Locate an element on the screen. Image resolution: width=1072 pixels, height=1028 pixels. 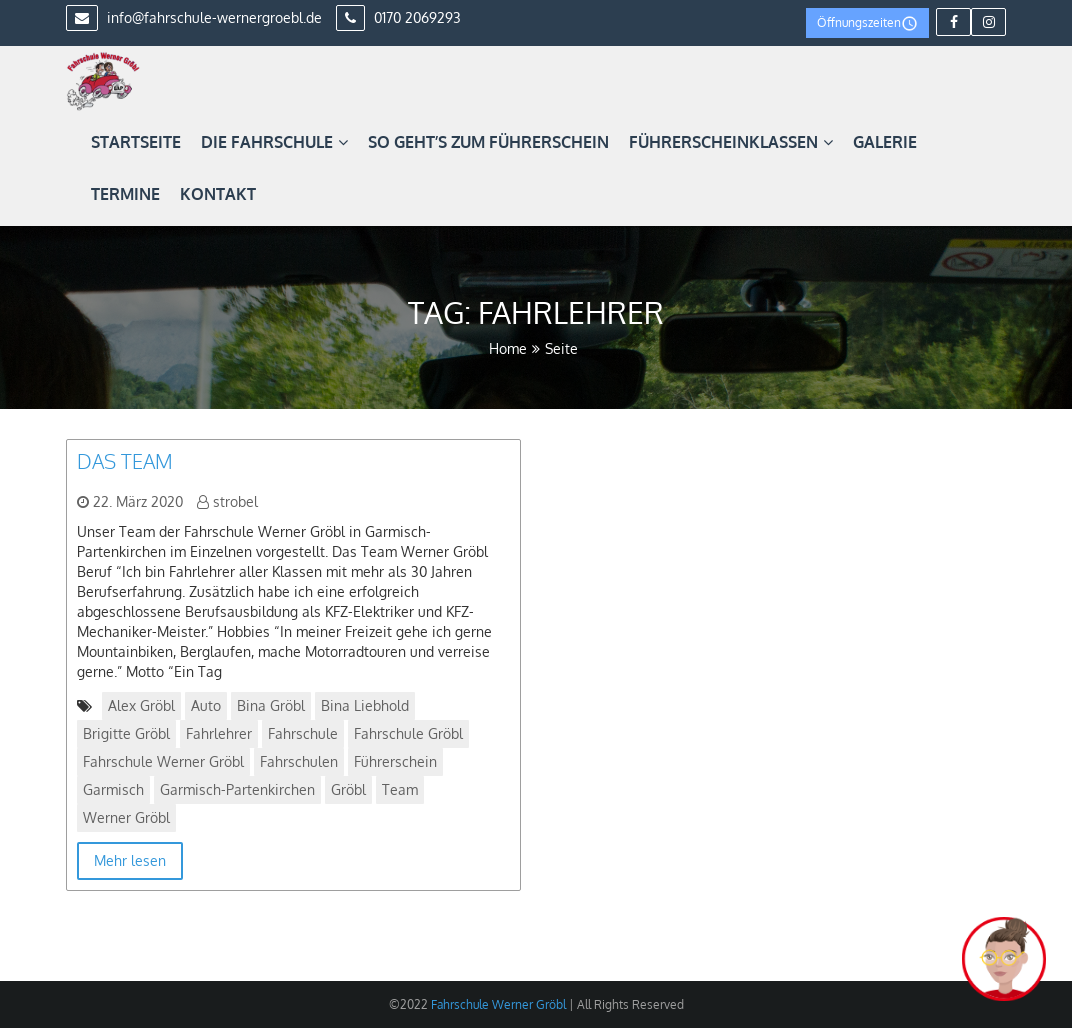
Termine is located at coordinates (125, 194).